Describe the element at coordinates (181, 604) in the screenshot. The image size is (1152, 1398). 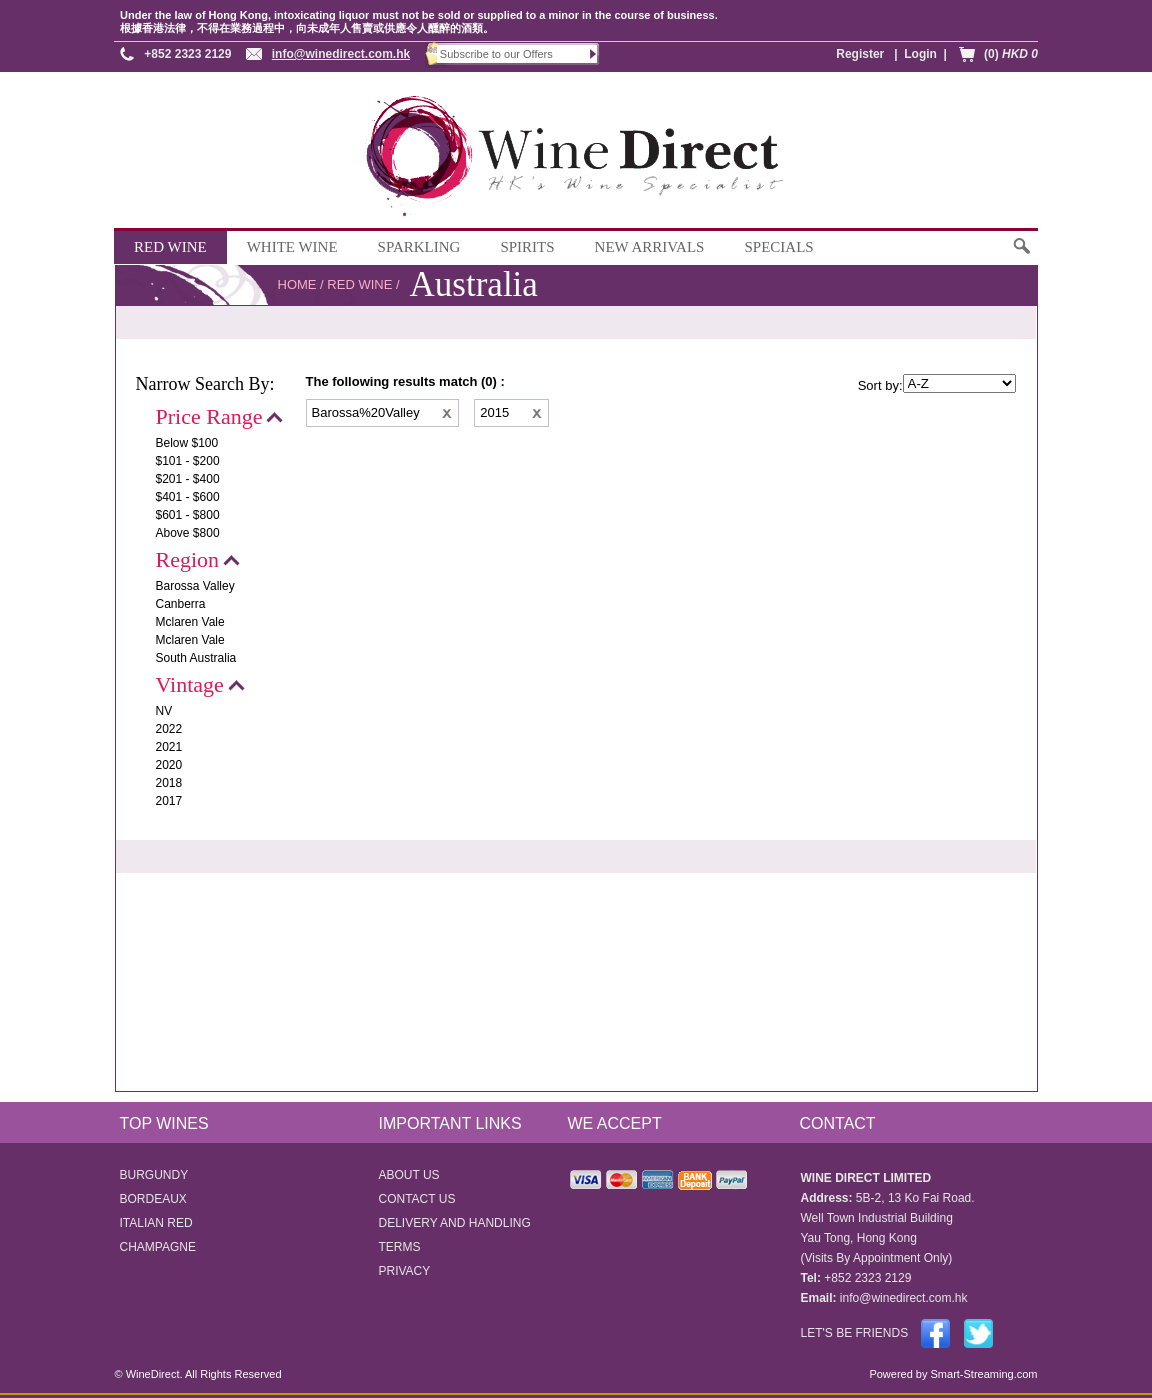
I see `Canberra` at that location.